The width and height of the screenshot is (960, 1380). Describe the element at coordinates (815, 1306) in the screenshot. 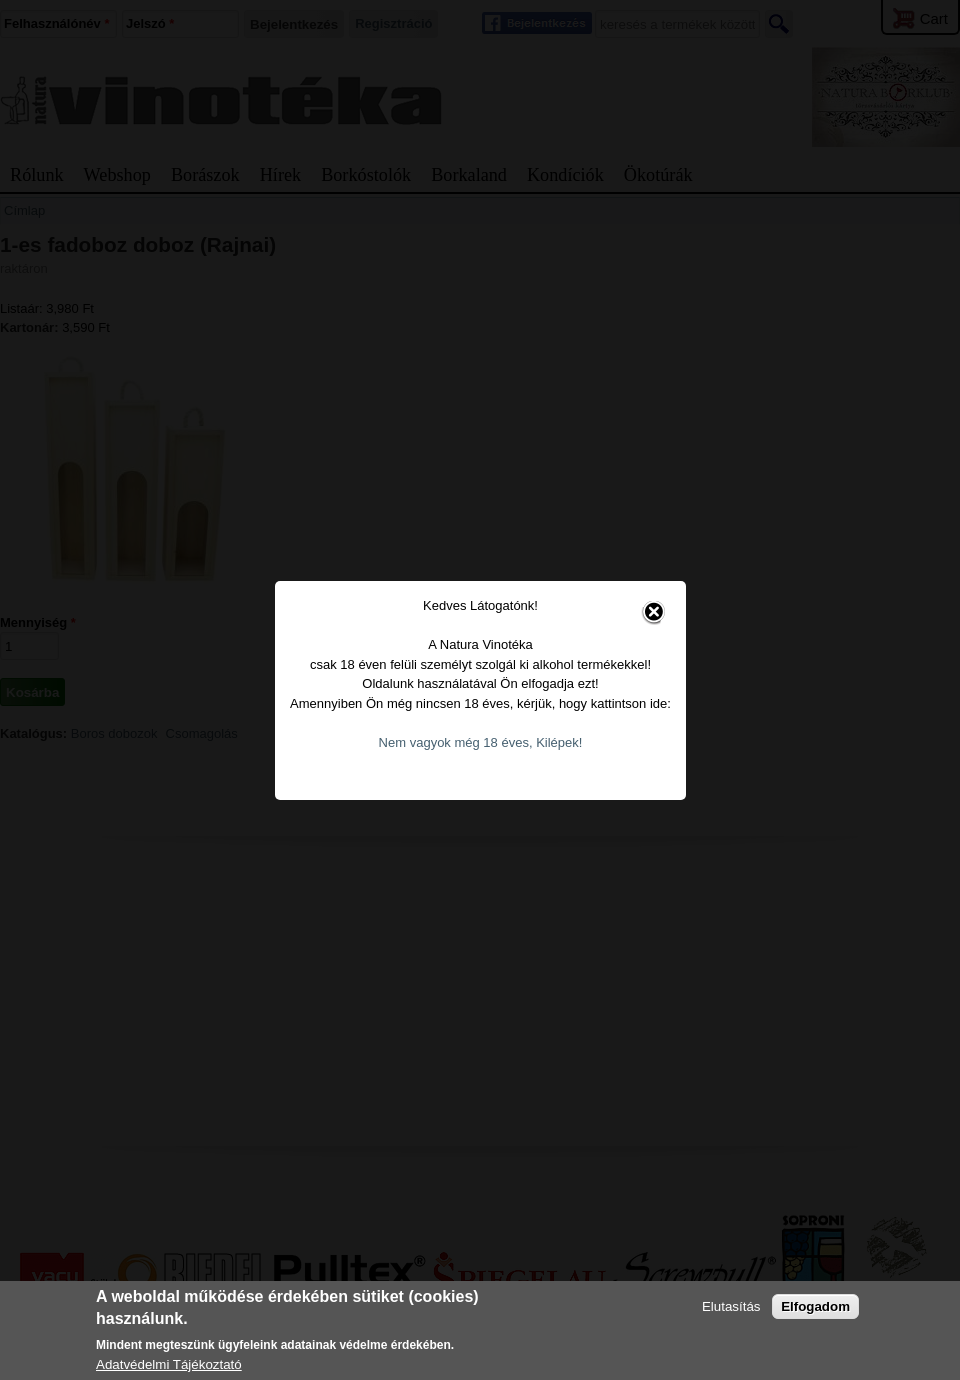

I see `Elfogadom` at that location.